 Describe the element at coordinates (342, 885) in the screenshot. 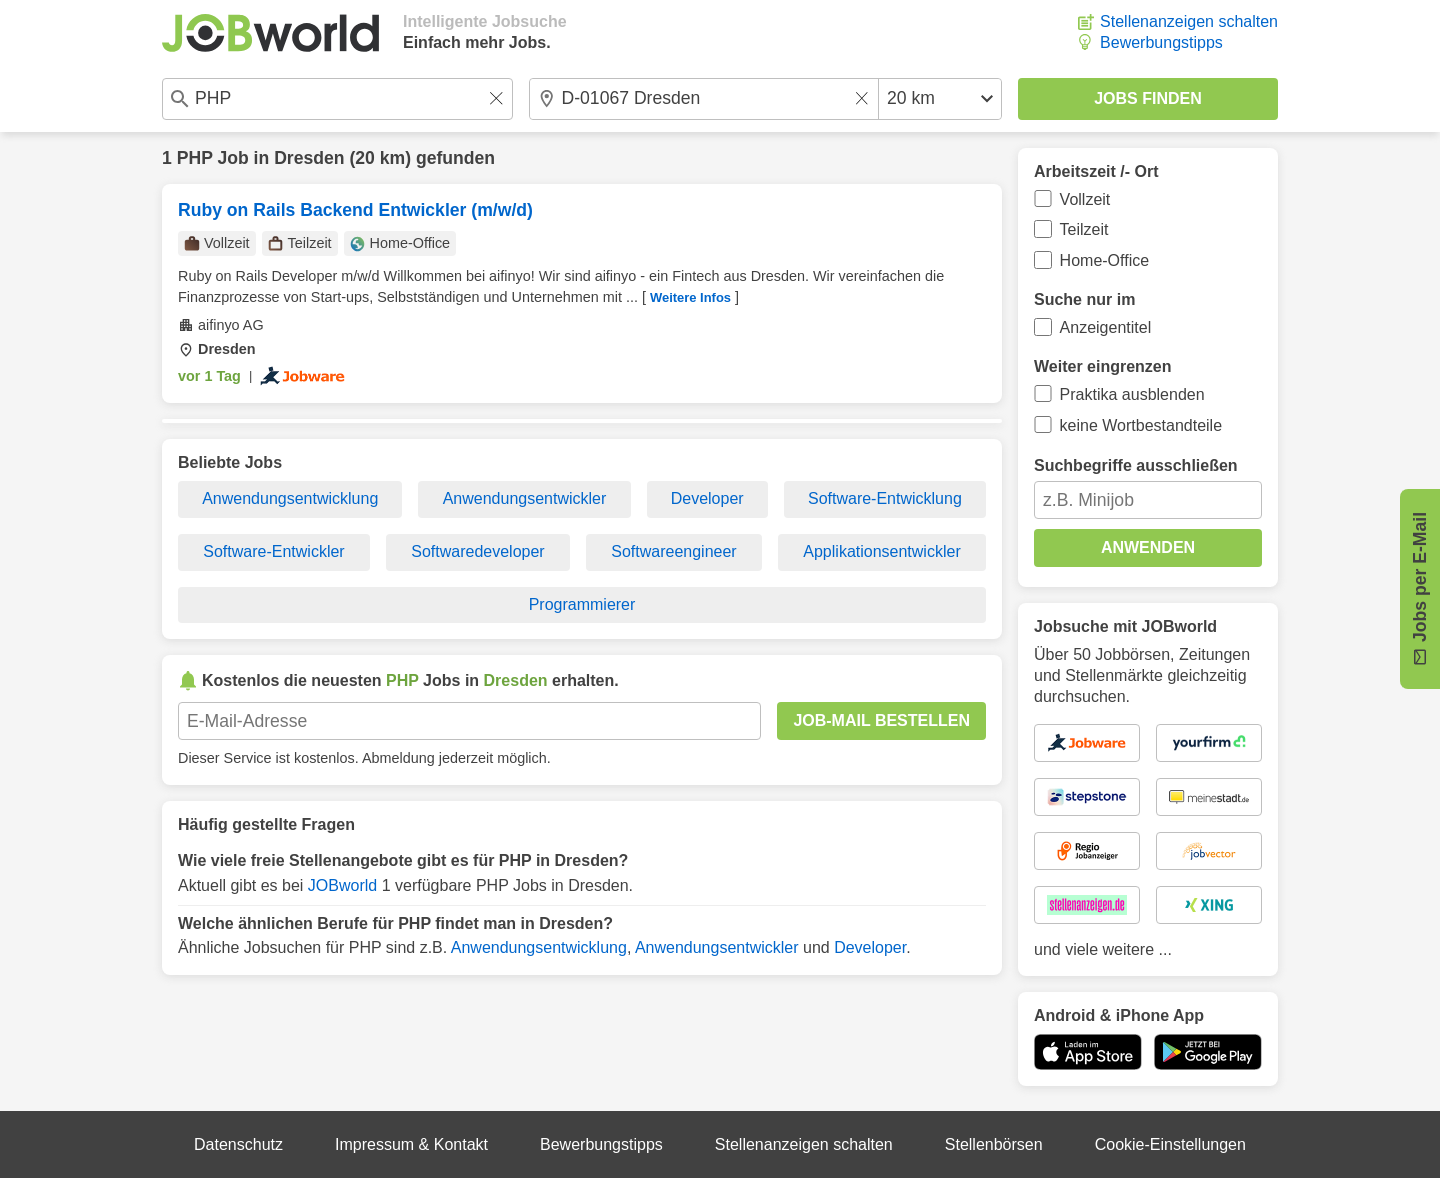

I see `JOBworld` at that location.